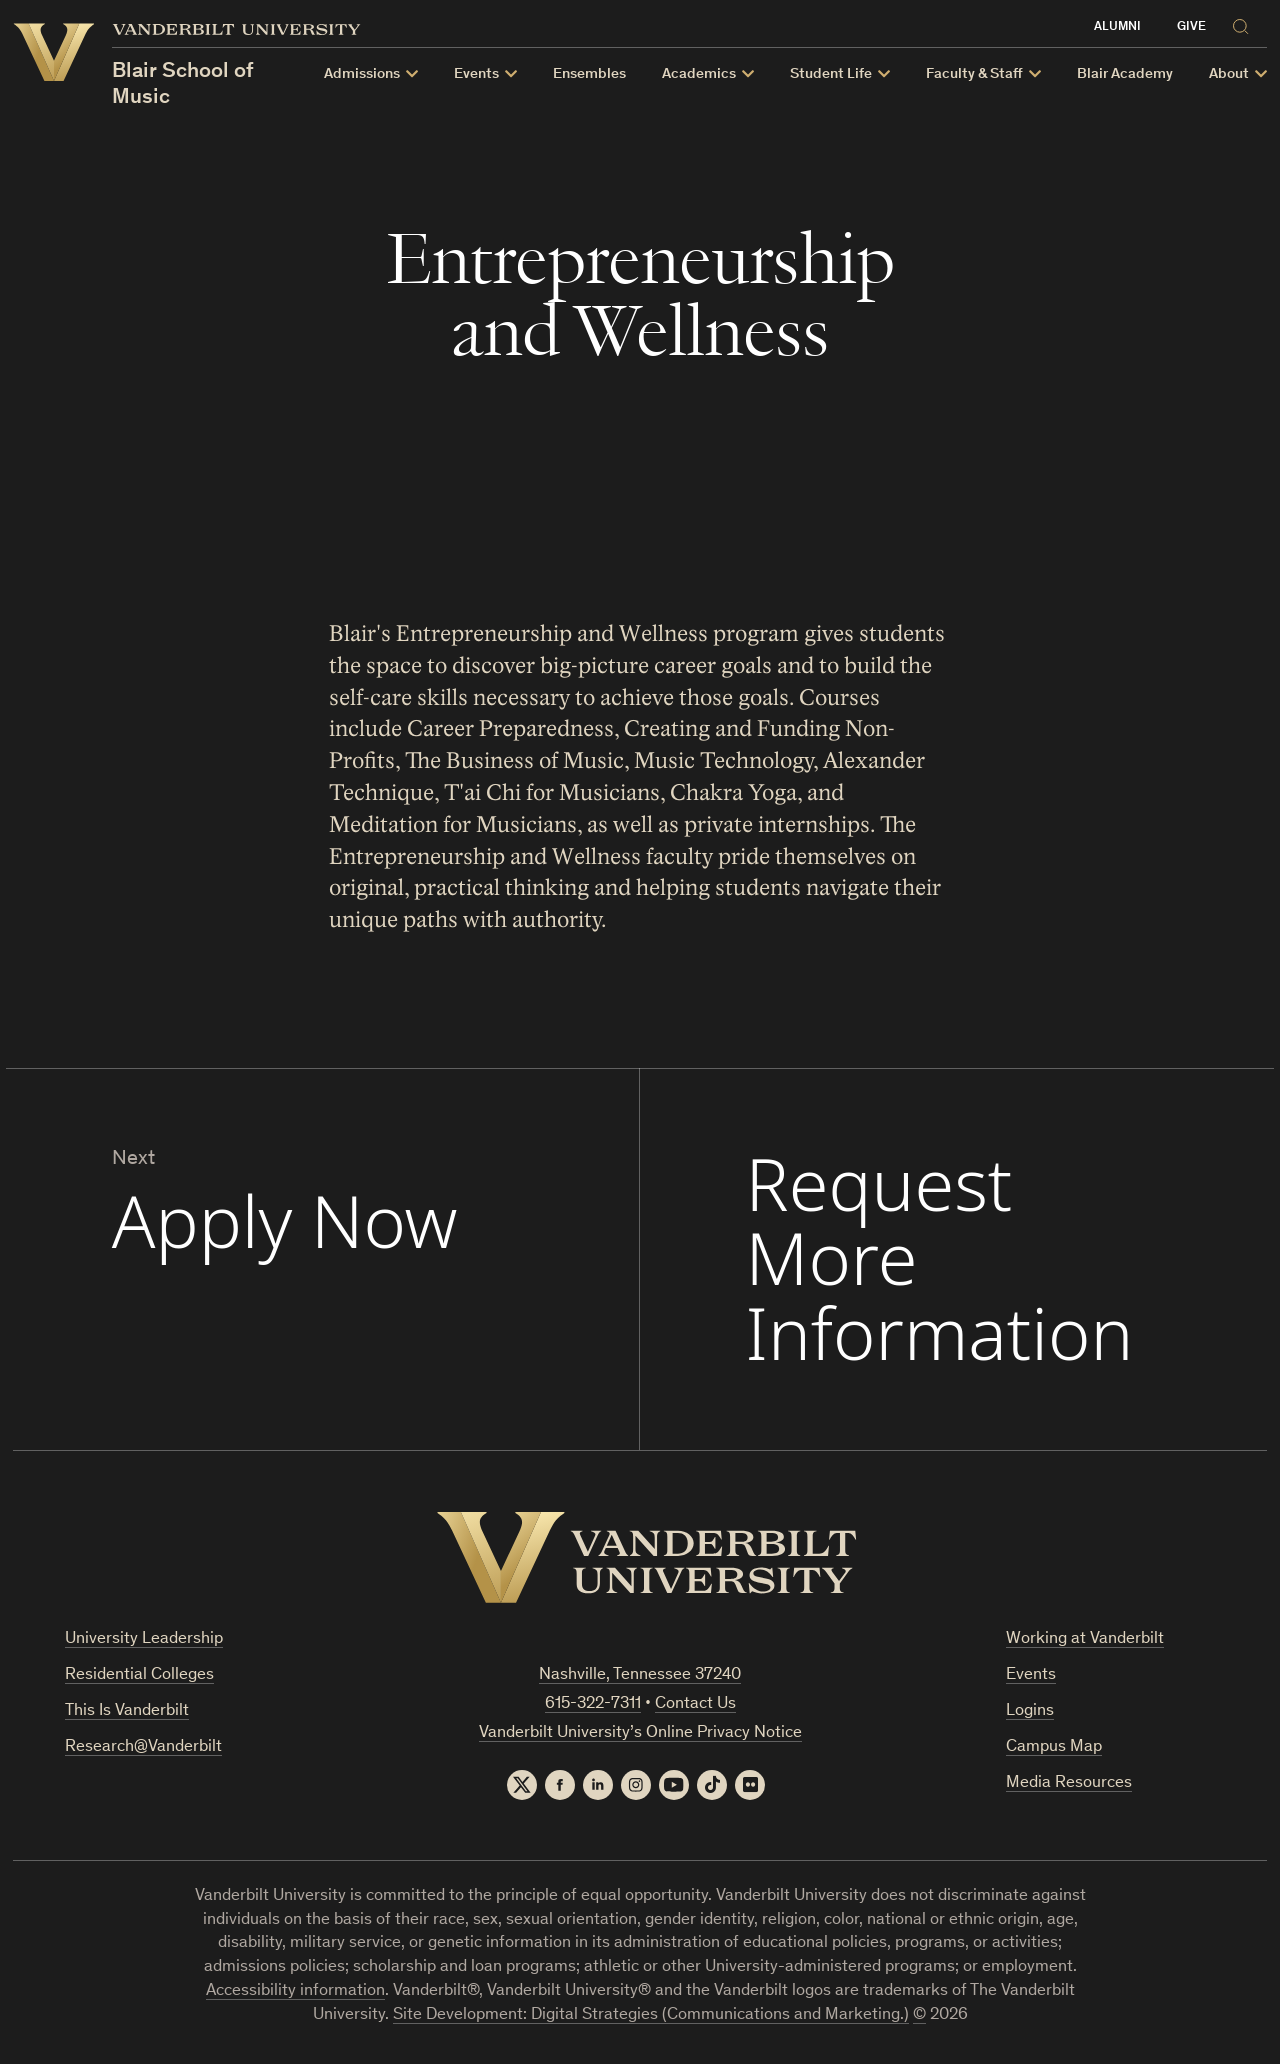 The image size is (1280, 2064). I want to click on Vanderbilt University’s Online Privacy Notice, so click(640, 1733).